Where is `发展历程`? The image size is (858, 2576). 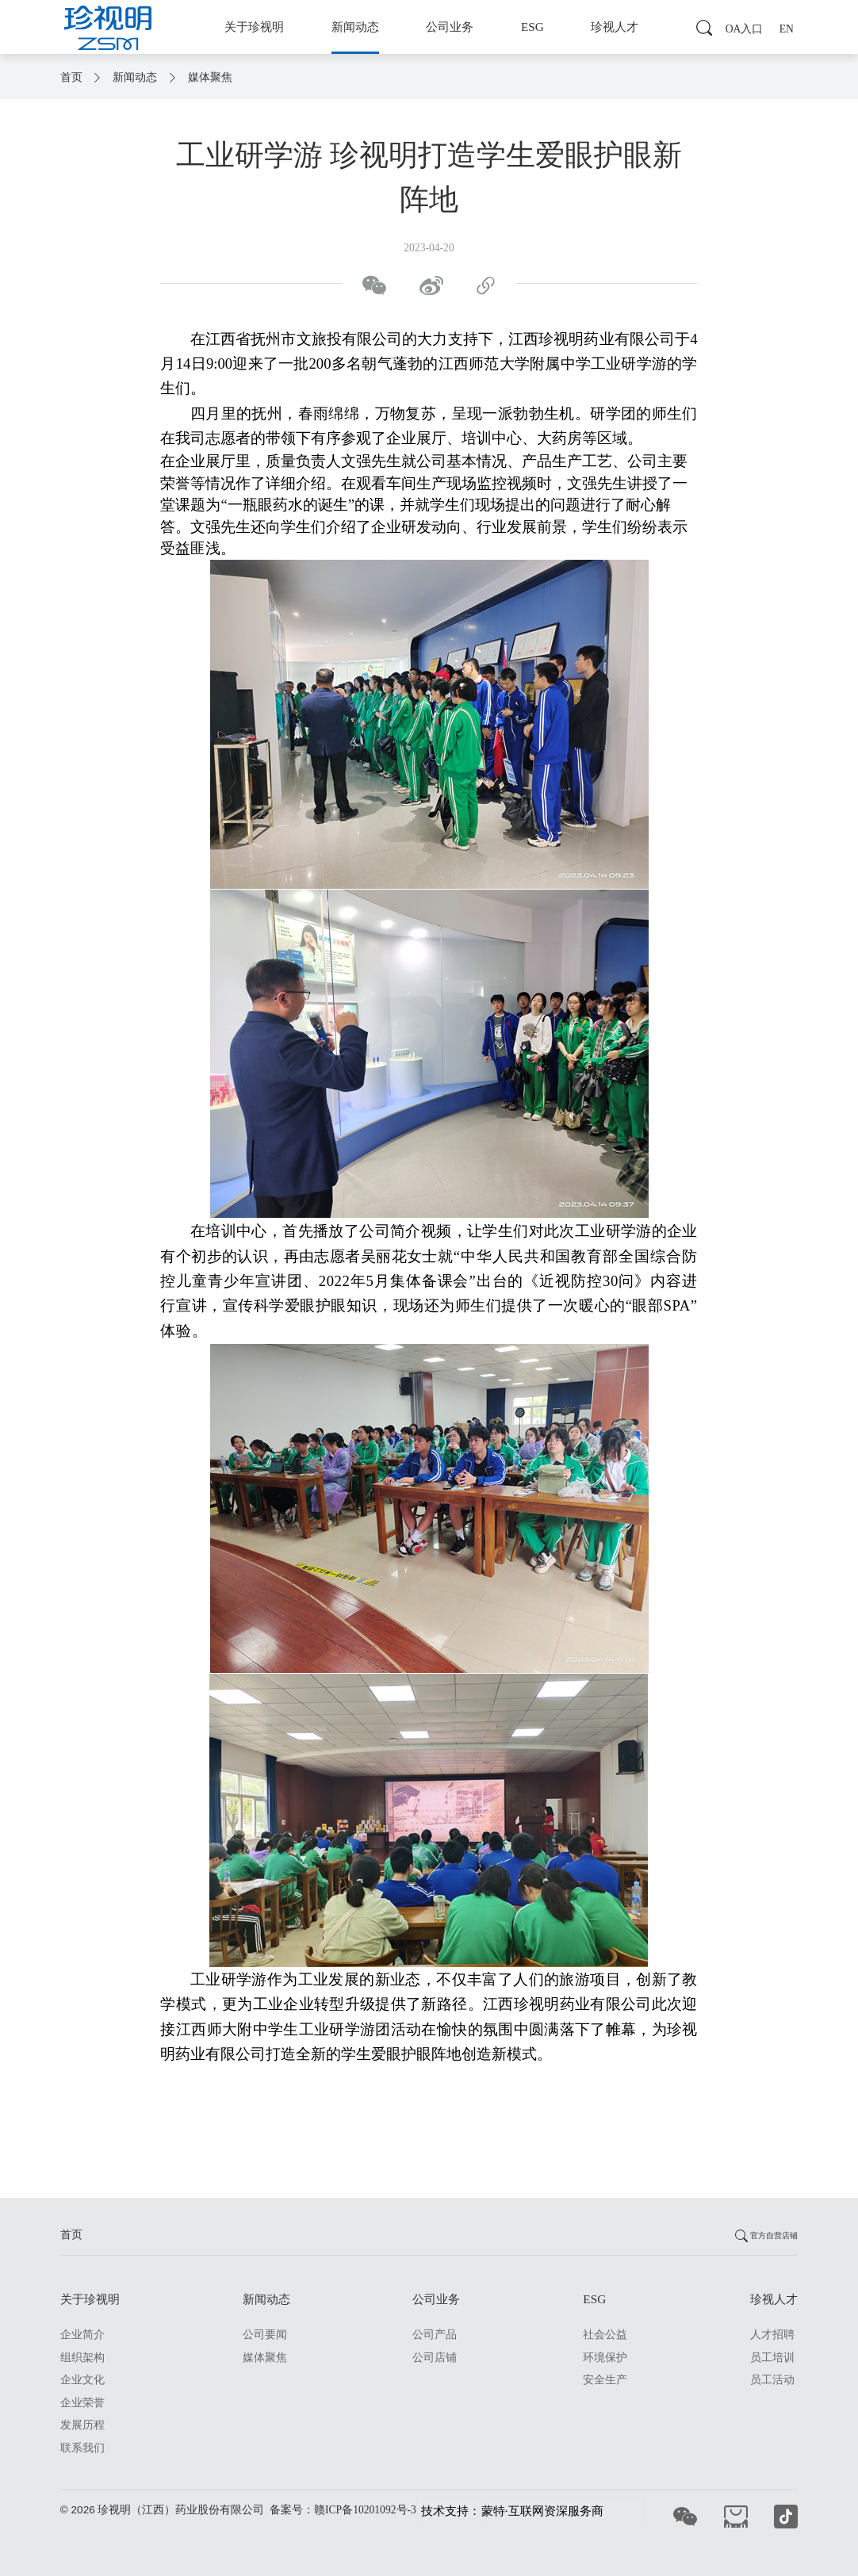
发展历程 is located at coordinates (82, 2425).